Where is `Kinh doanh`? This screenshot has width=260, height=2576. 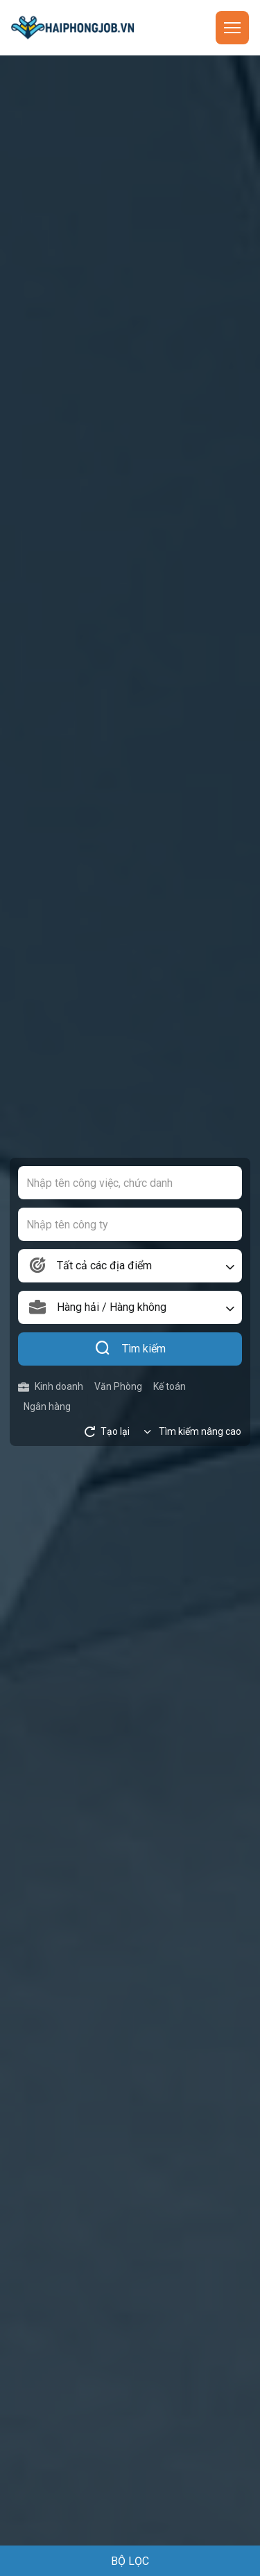 Kinh doanh is located at coordinates (50, 1387).